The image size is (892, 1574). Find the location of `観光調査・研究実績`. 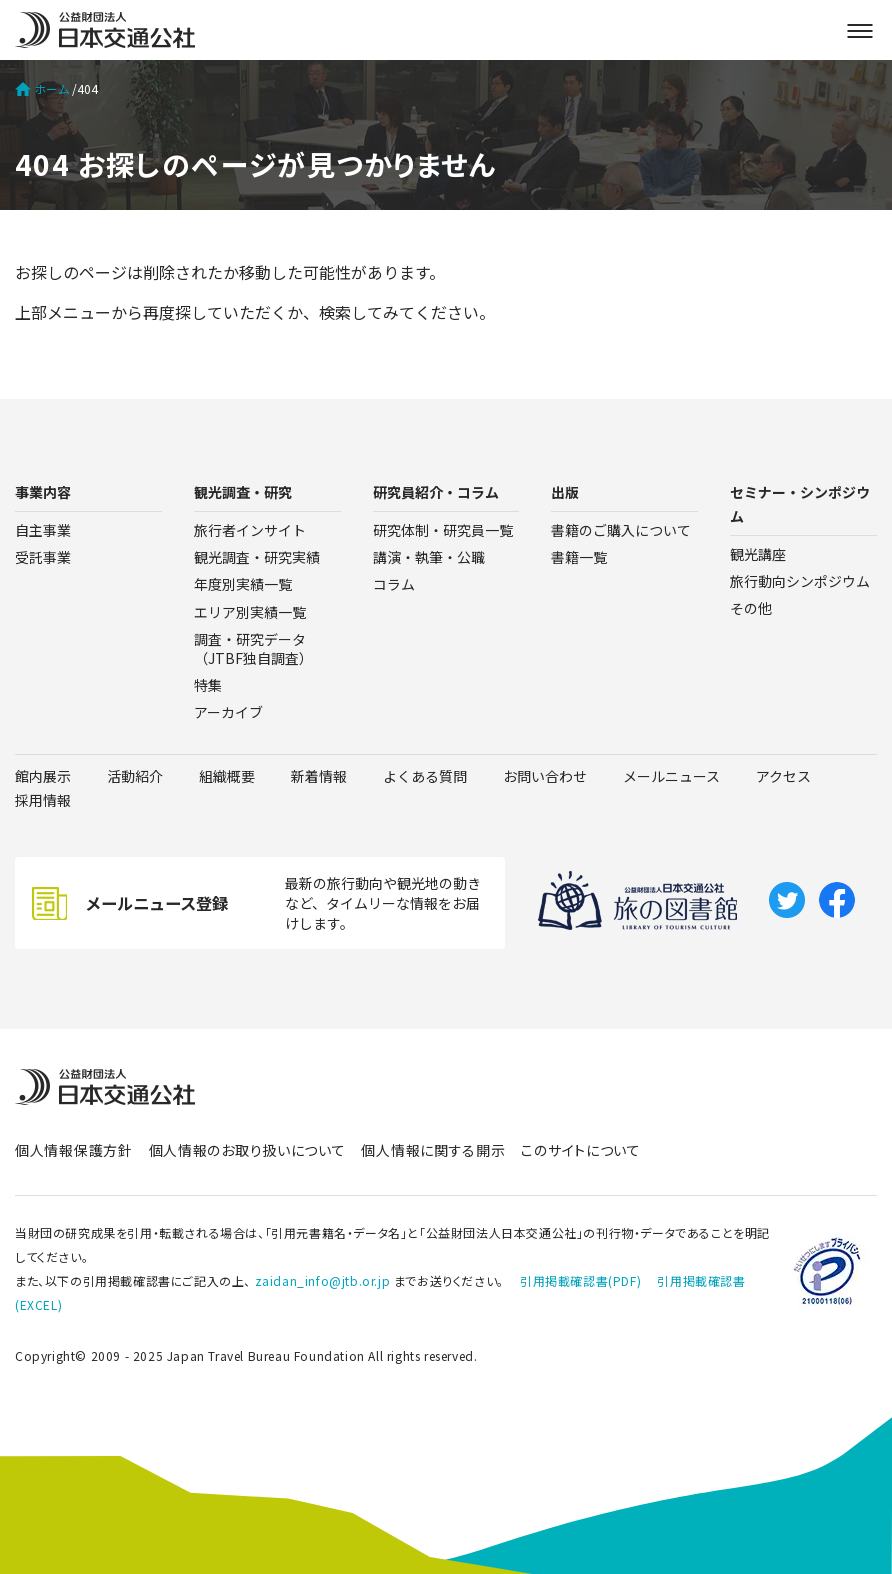

観光調査・研究実績 is located at coordinates (257, 557).